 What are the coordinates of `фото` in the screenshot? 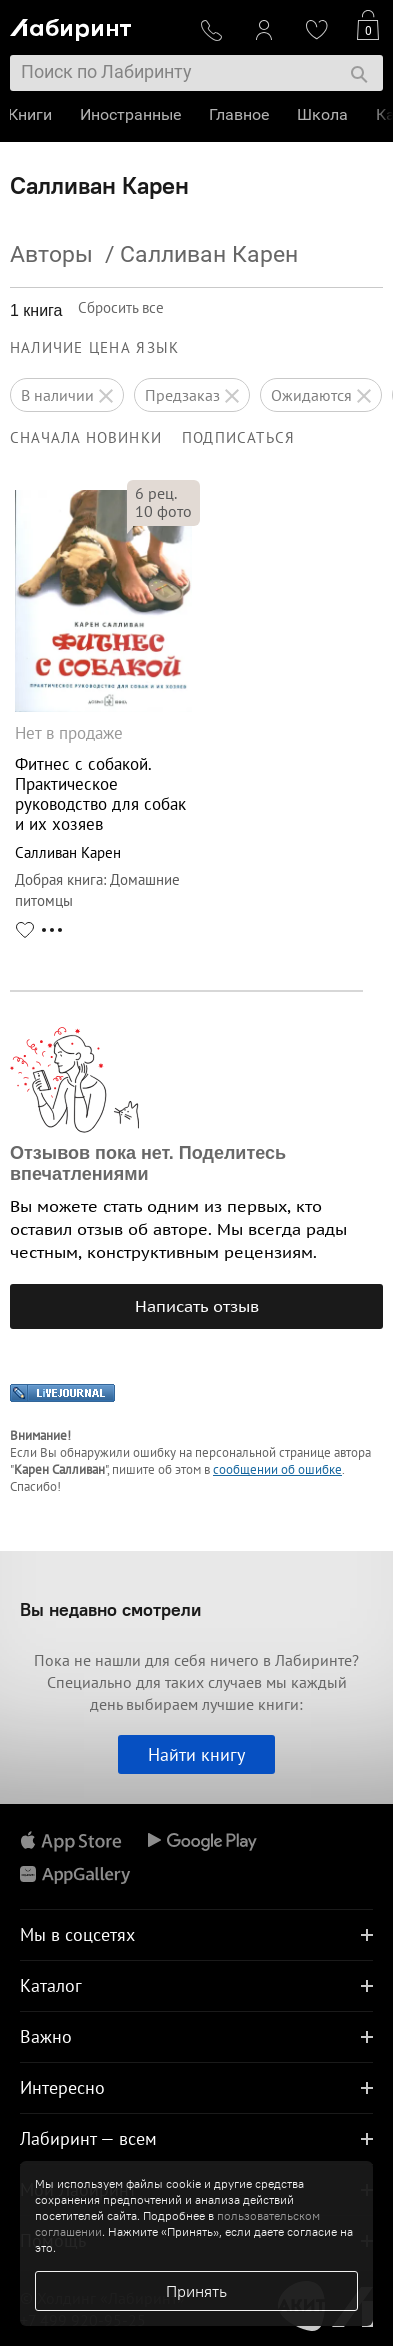 It's located at (163, 511).